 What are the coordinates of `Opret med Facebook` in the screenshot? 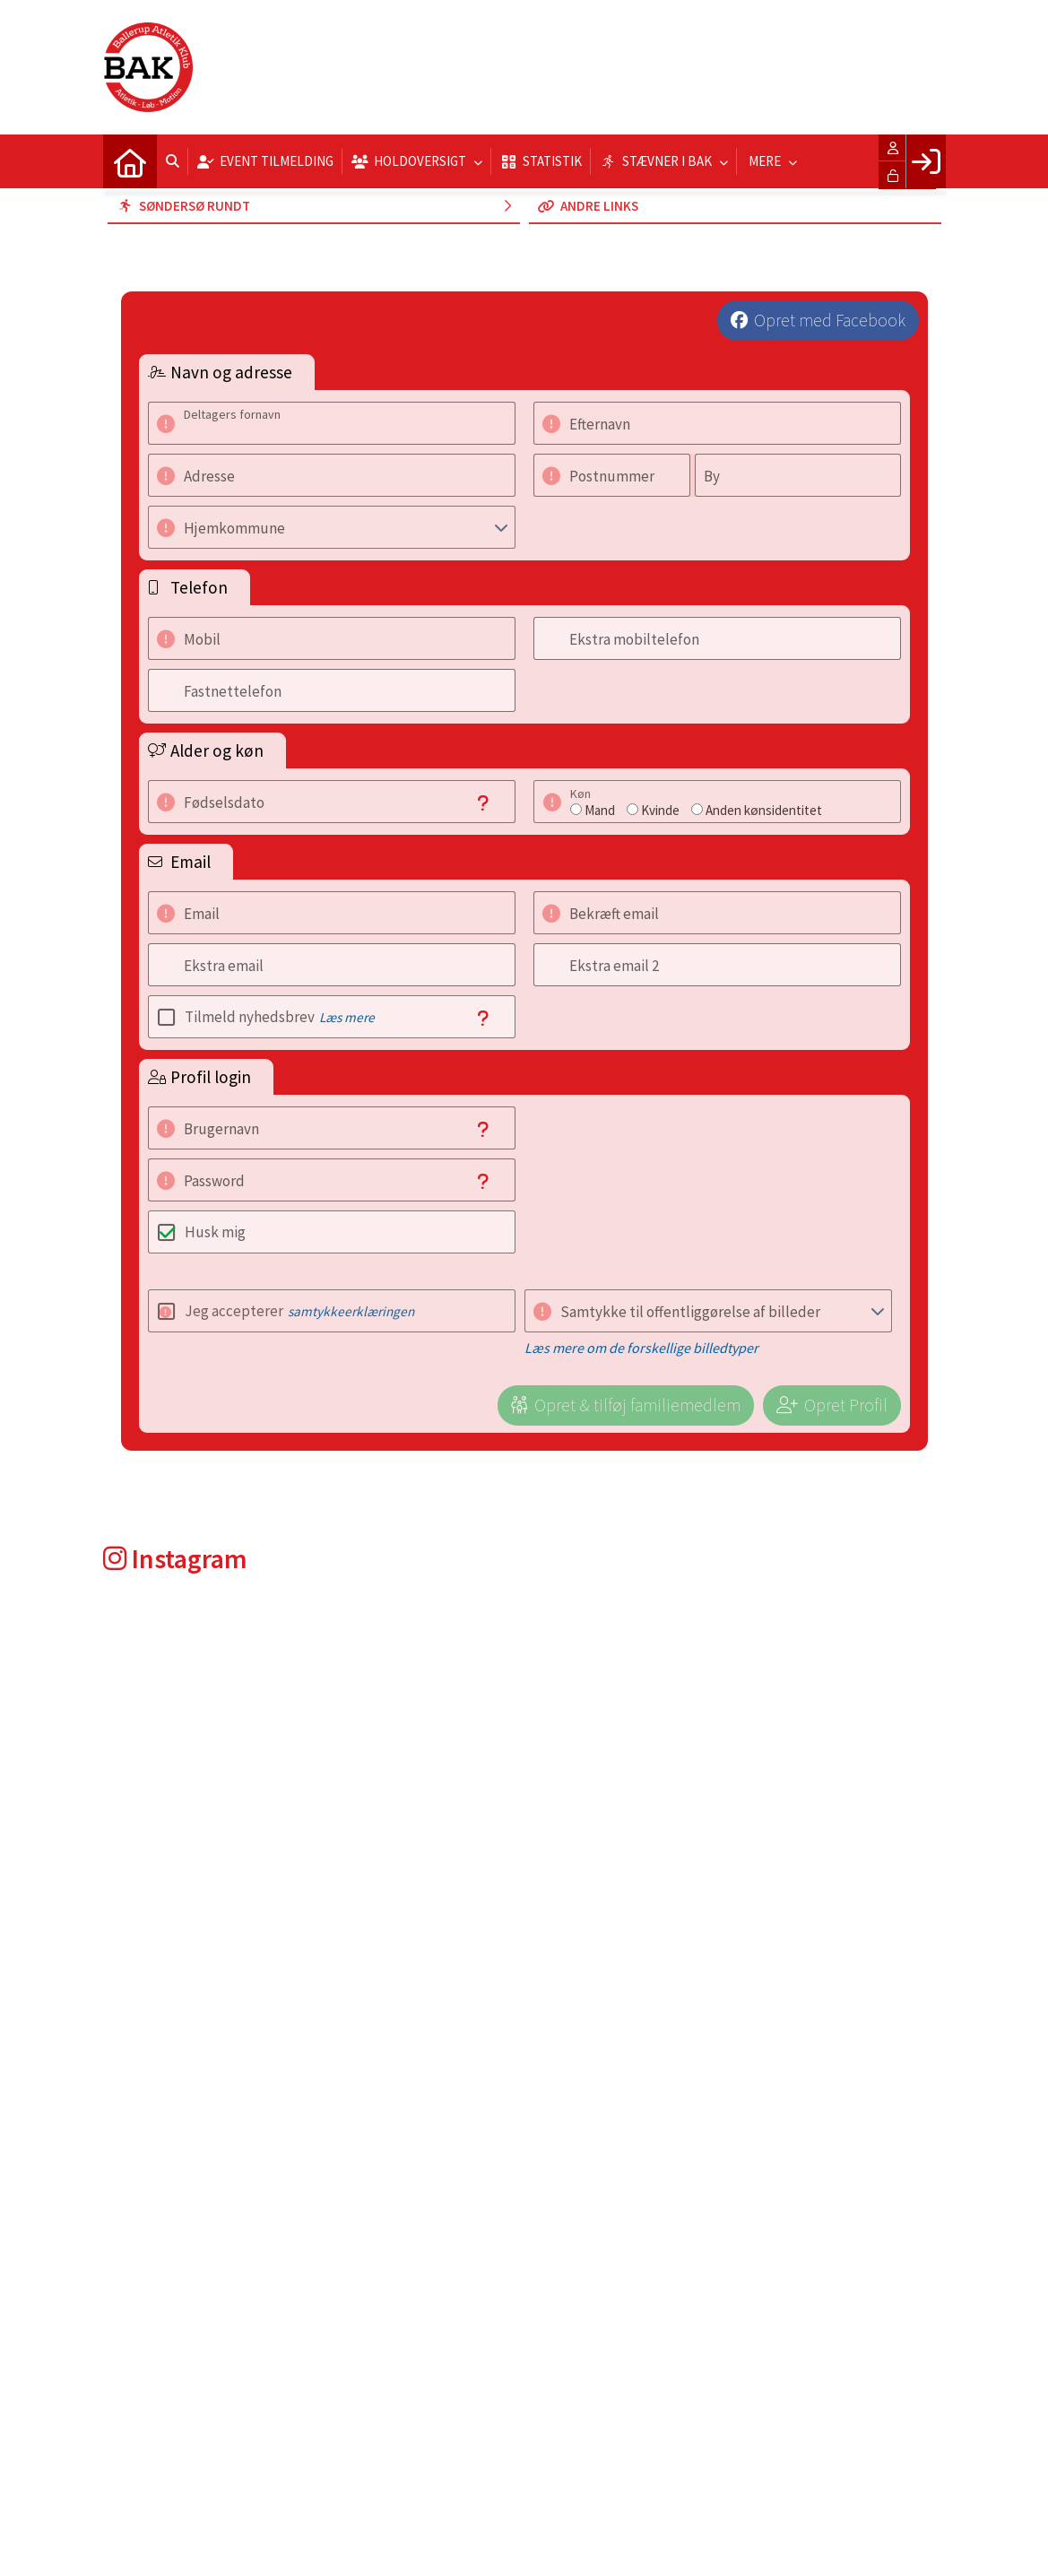 It's located at (829, 320).